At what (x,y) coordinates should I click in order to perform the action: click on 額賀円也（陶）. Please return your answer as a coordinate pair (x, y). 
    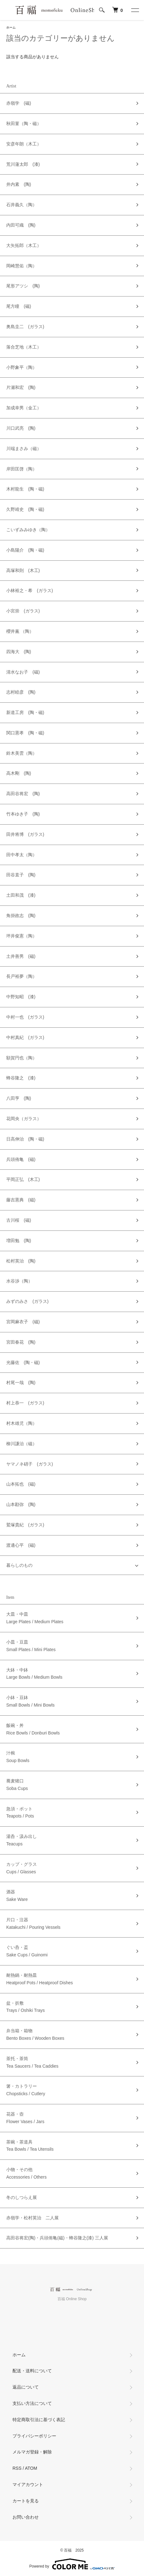
    Looking at the image, I should click on (21, 1057).